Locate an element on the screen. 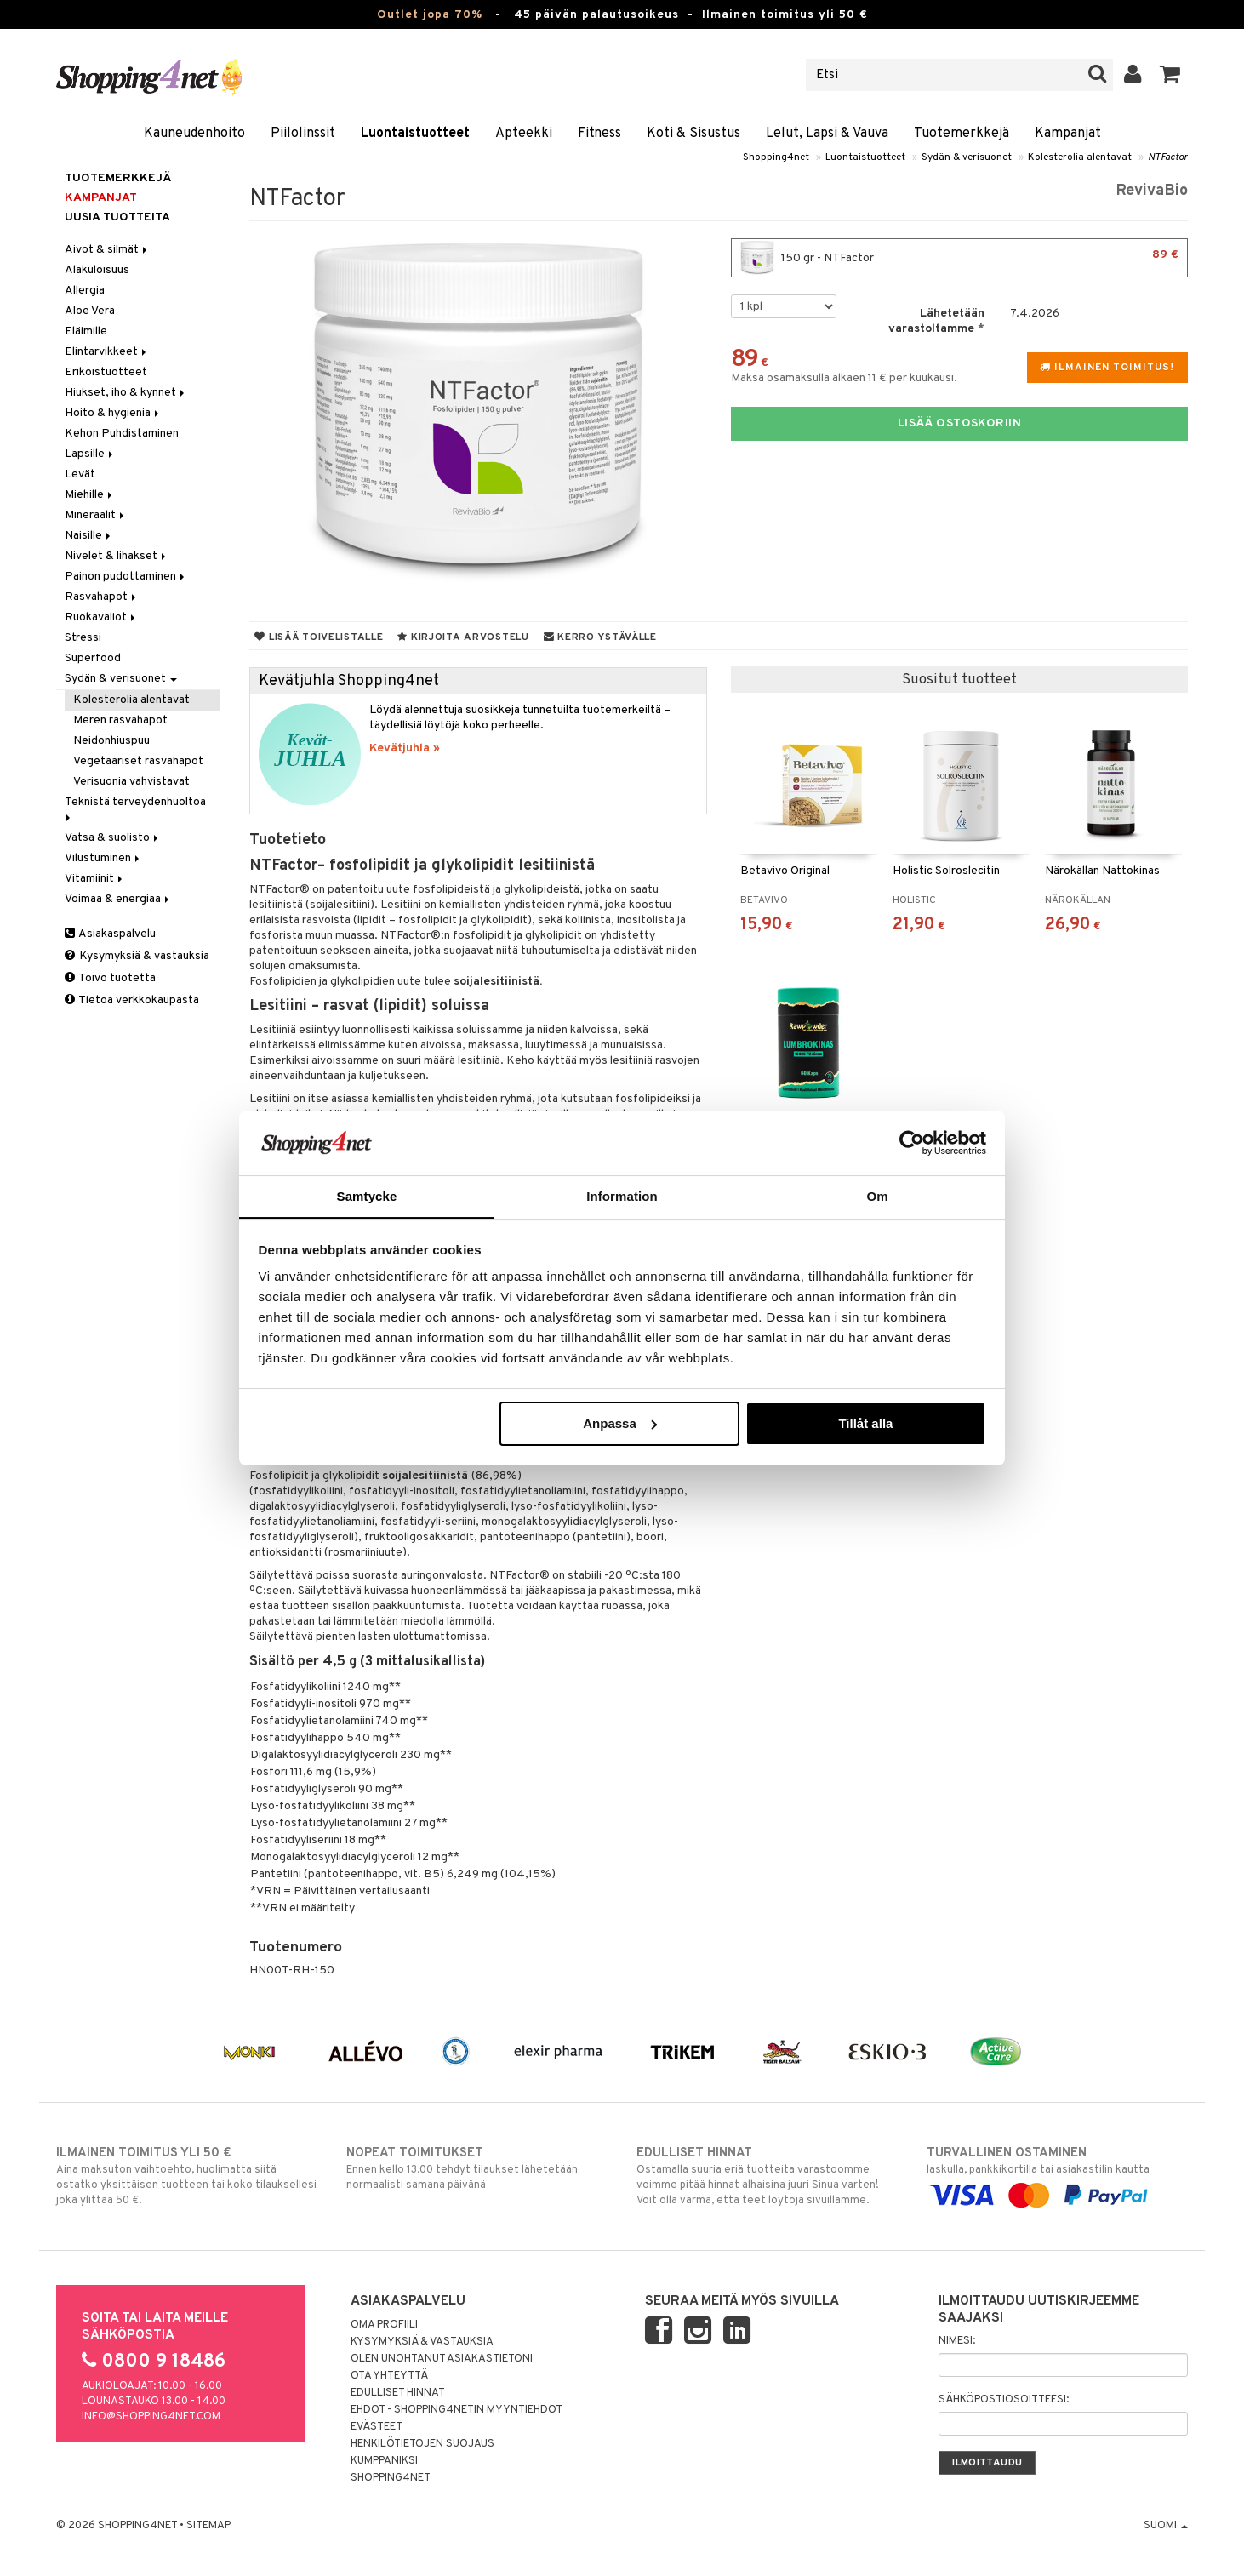 This screenshot has width=1244, height=2576. info@shopping4net.com is located at coordinates (151, 2417).